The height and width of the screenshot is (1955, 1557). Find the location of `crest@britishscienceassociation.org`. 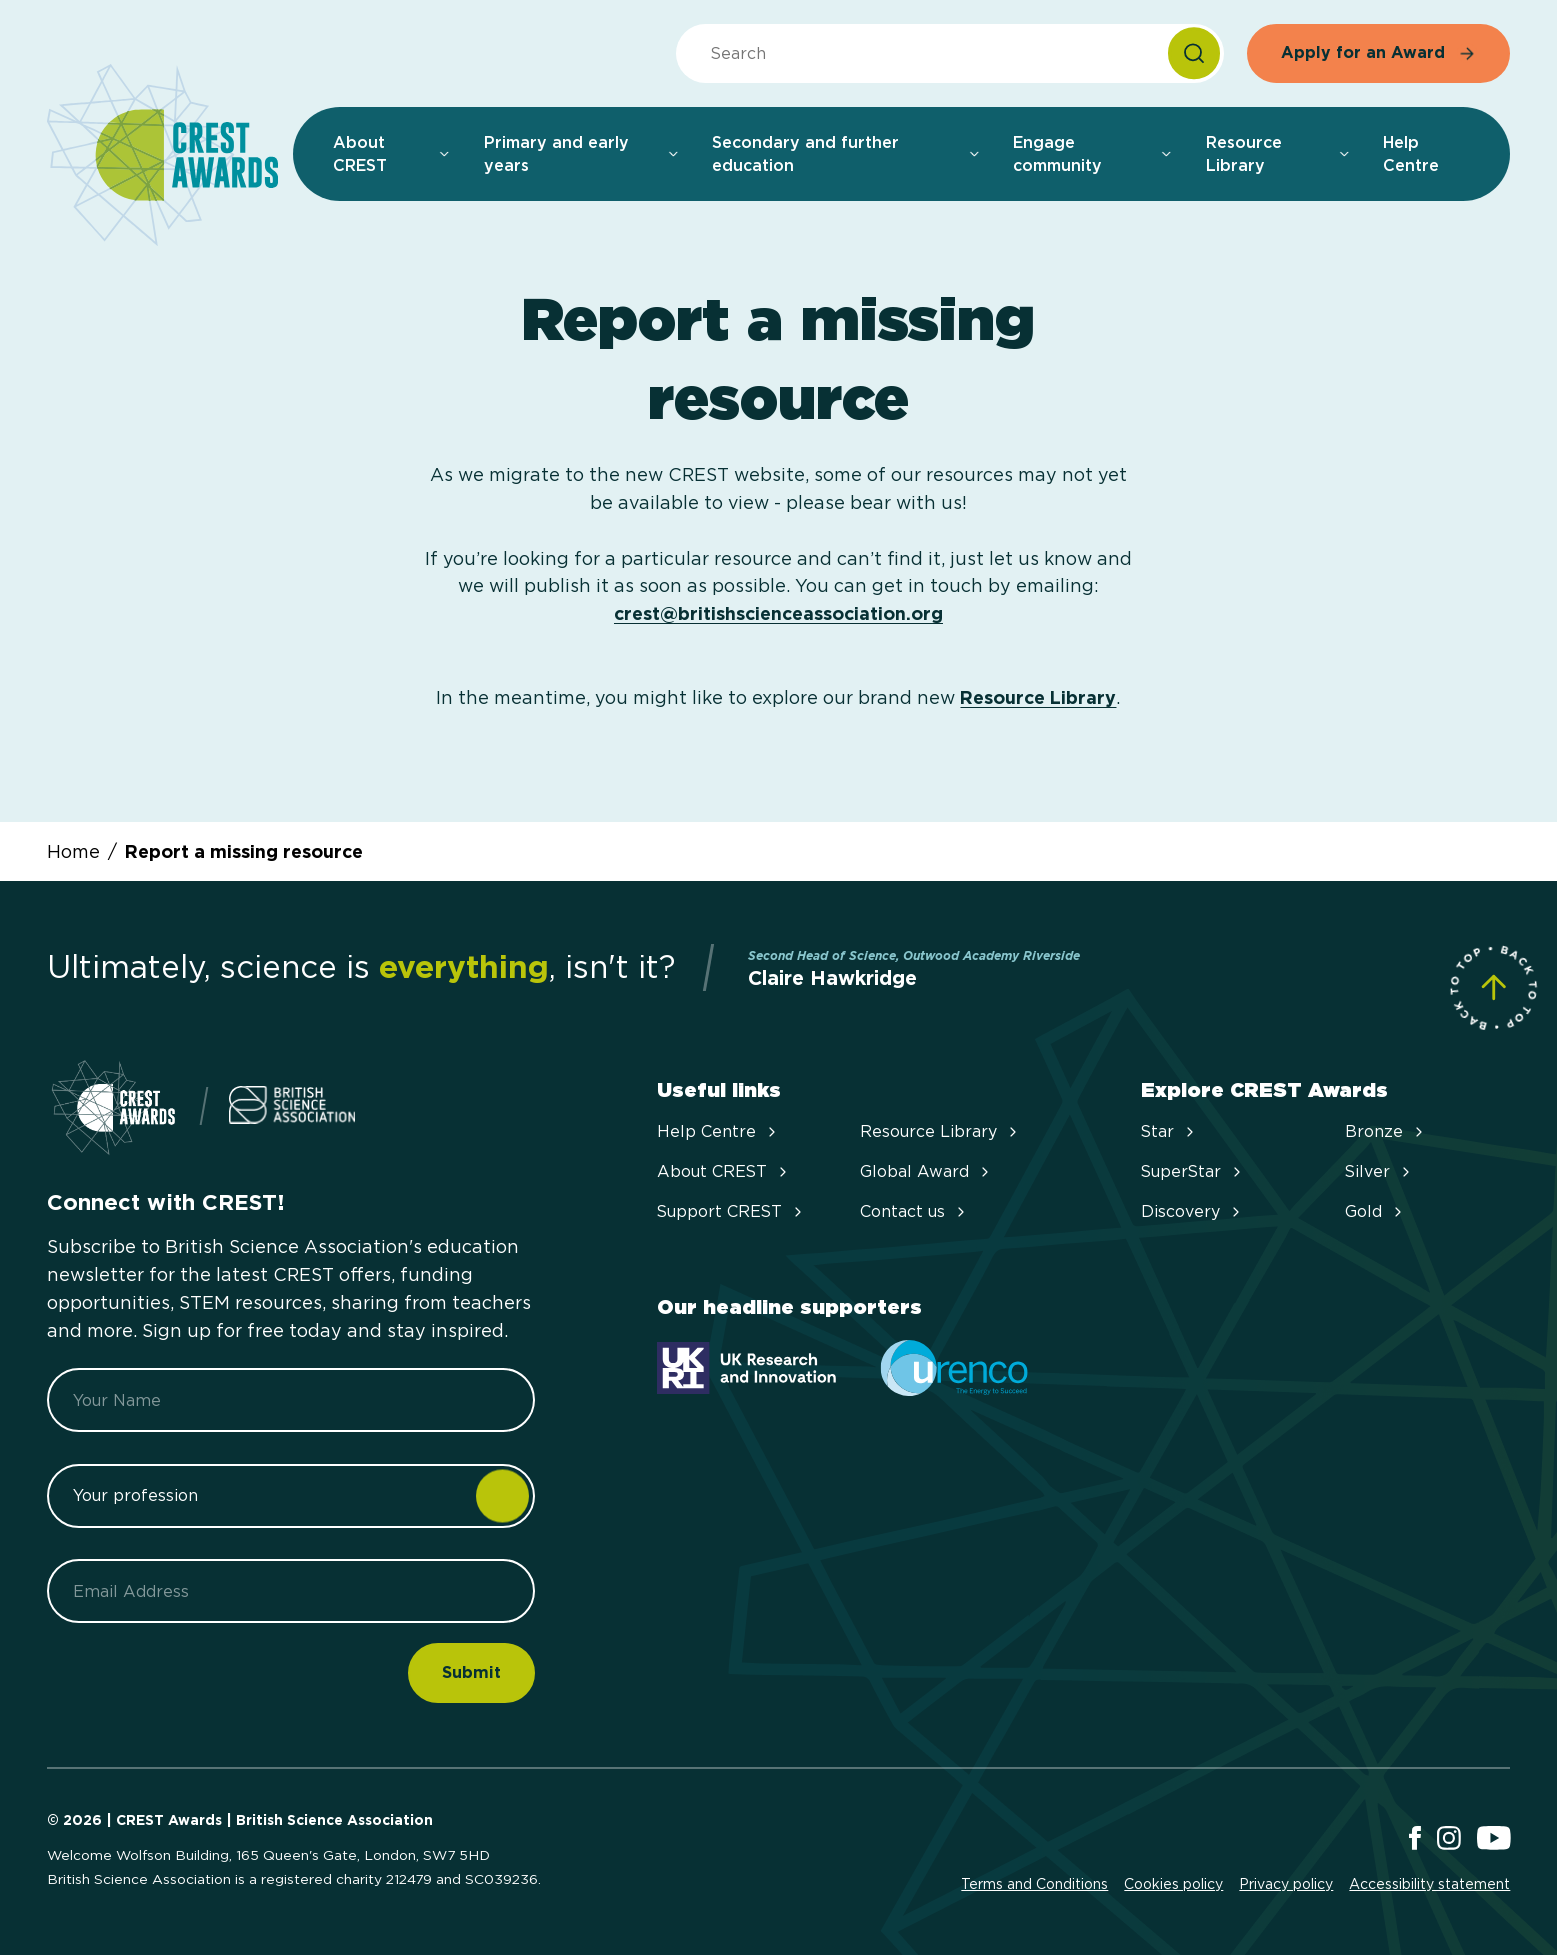

crest@britishscienceassociation.org is located at coordinates (778, 613).